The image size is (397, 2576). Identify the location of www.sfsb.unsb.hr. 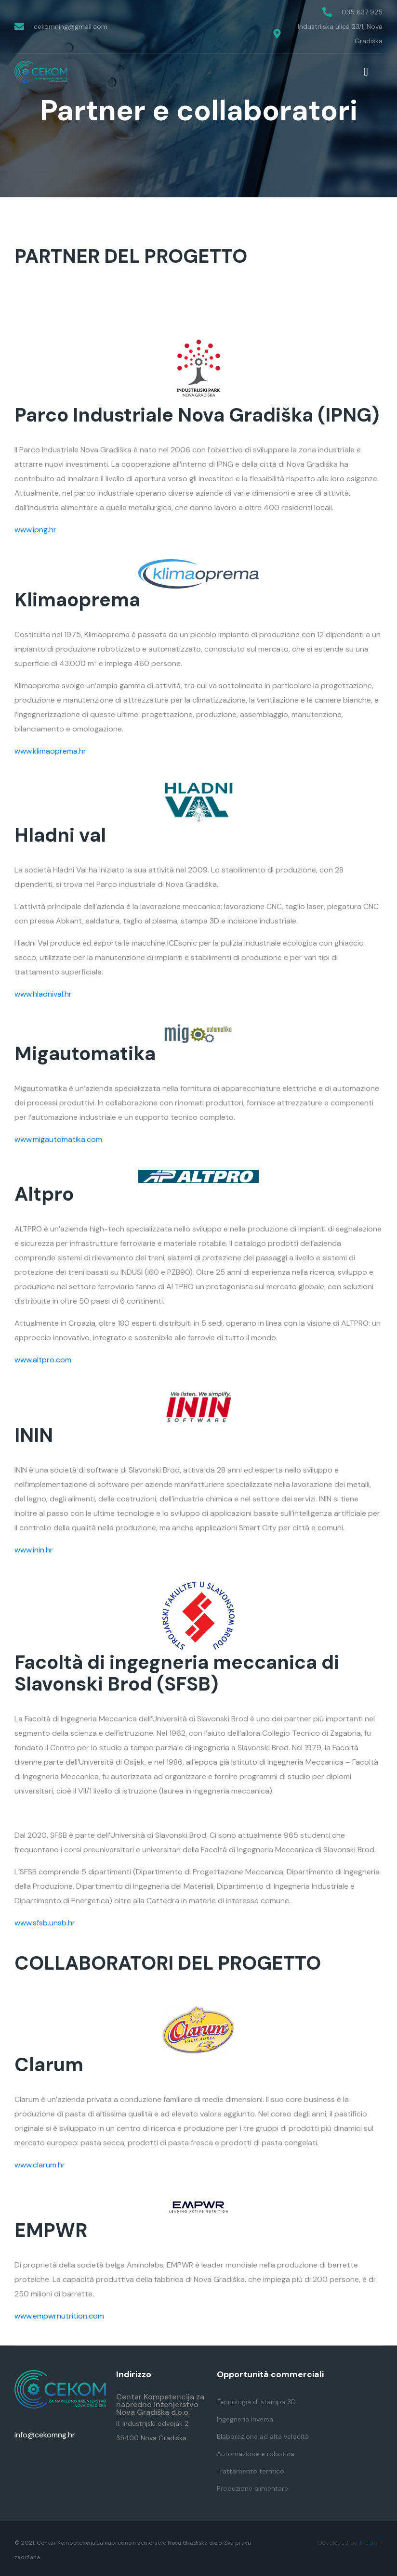
(44, 1923).